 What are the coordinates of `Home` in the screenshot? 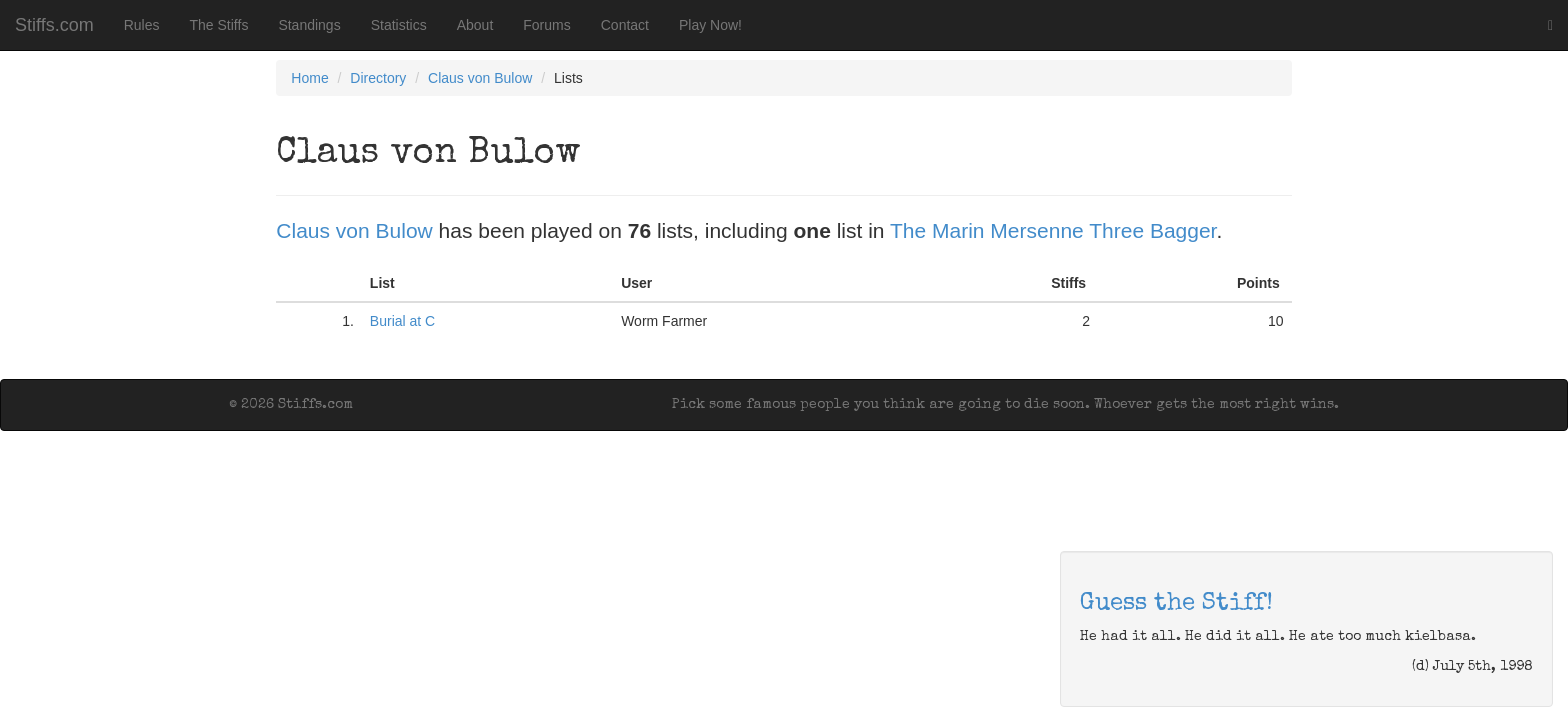 It's located at (309, 78).